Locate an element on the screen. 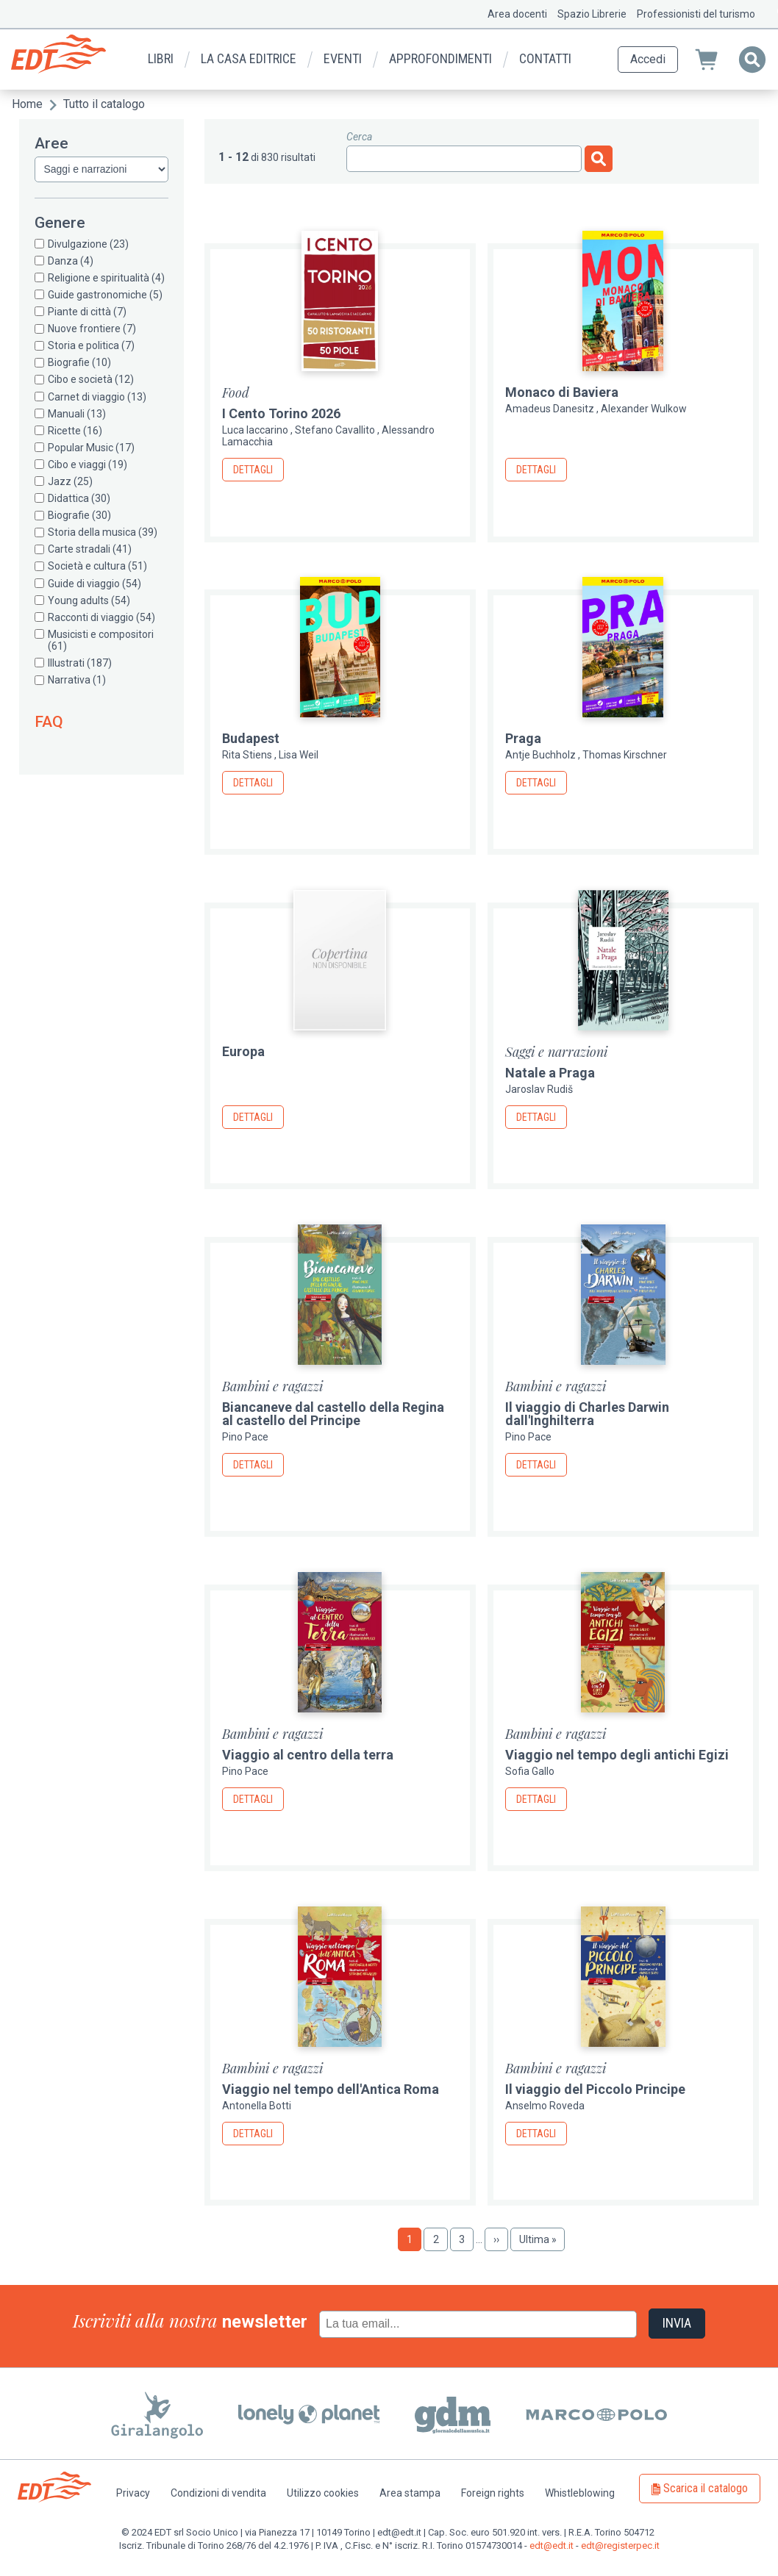 The height and width of the screenshot is (2576, 778). La casa editrice is located at coordinates (248, 58).